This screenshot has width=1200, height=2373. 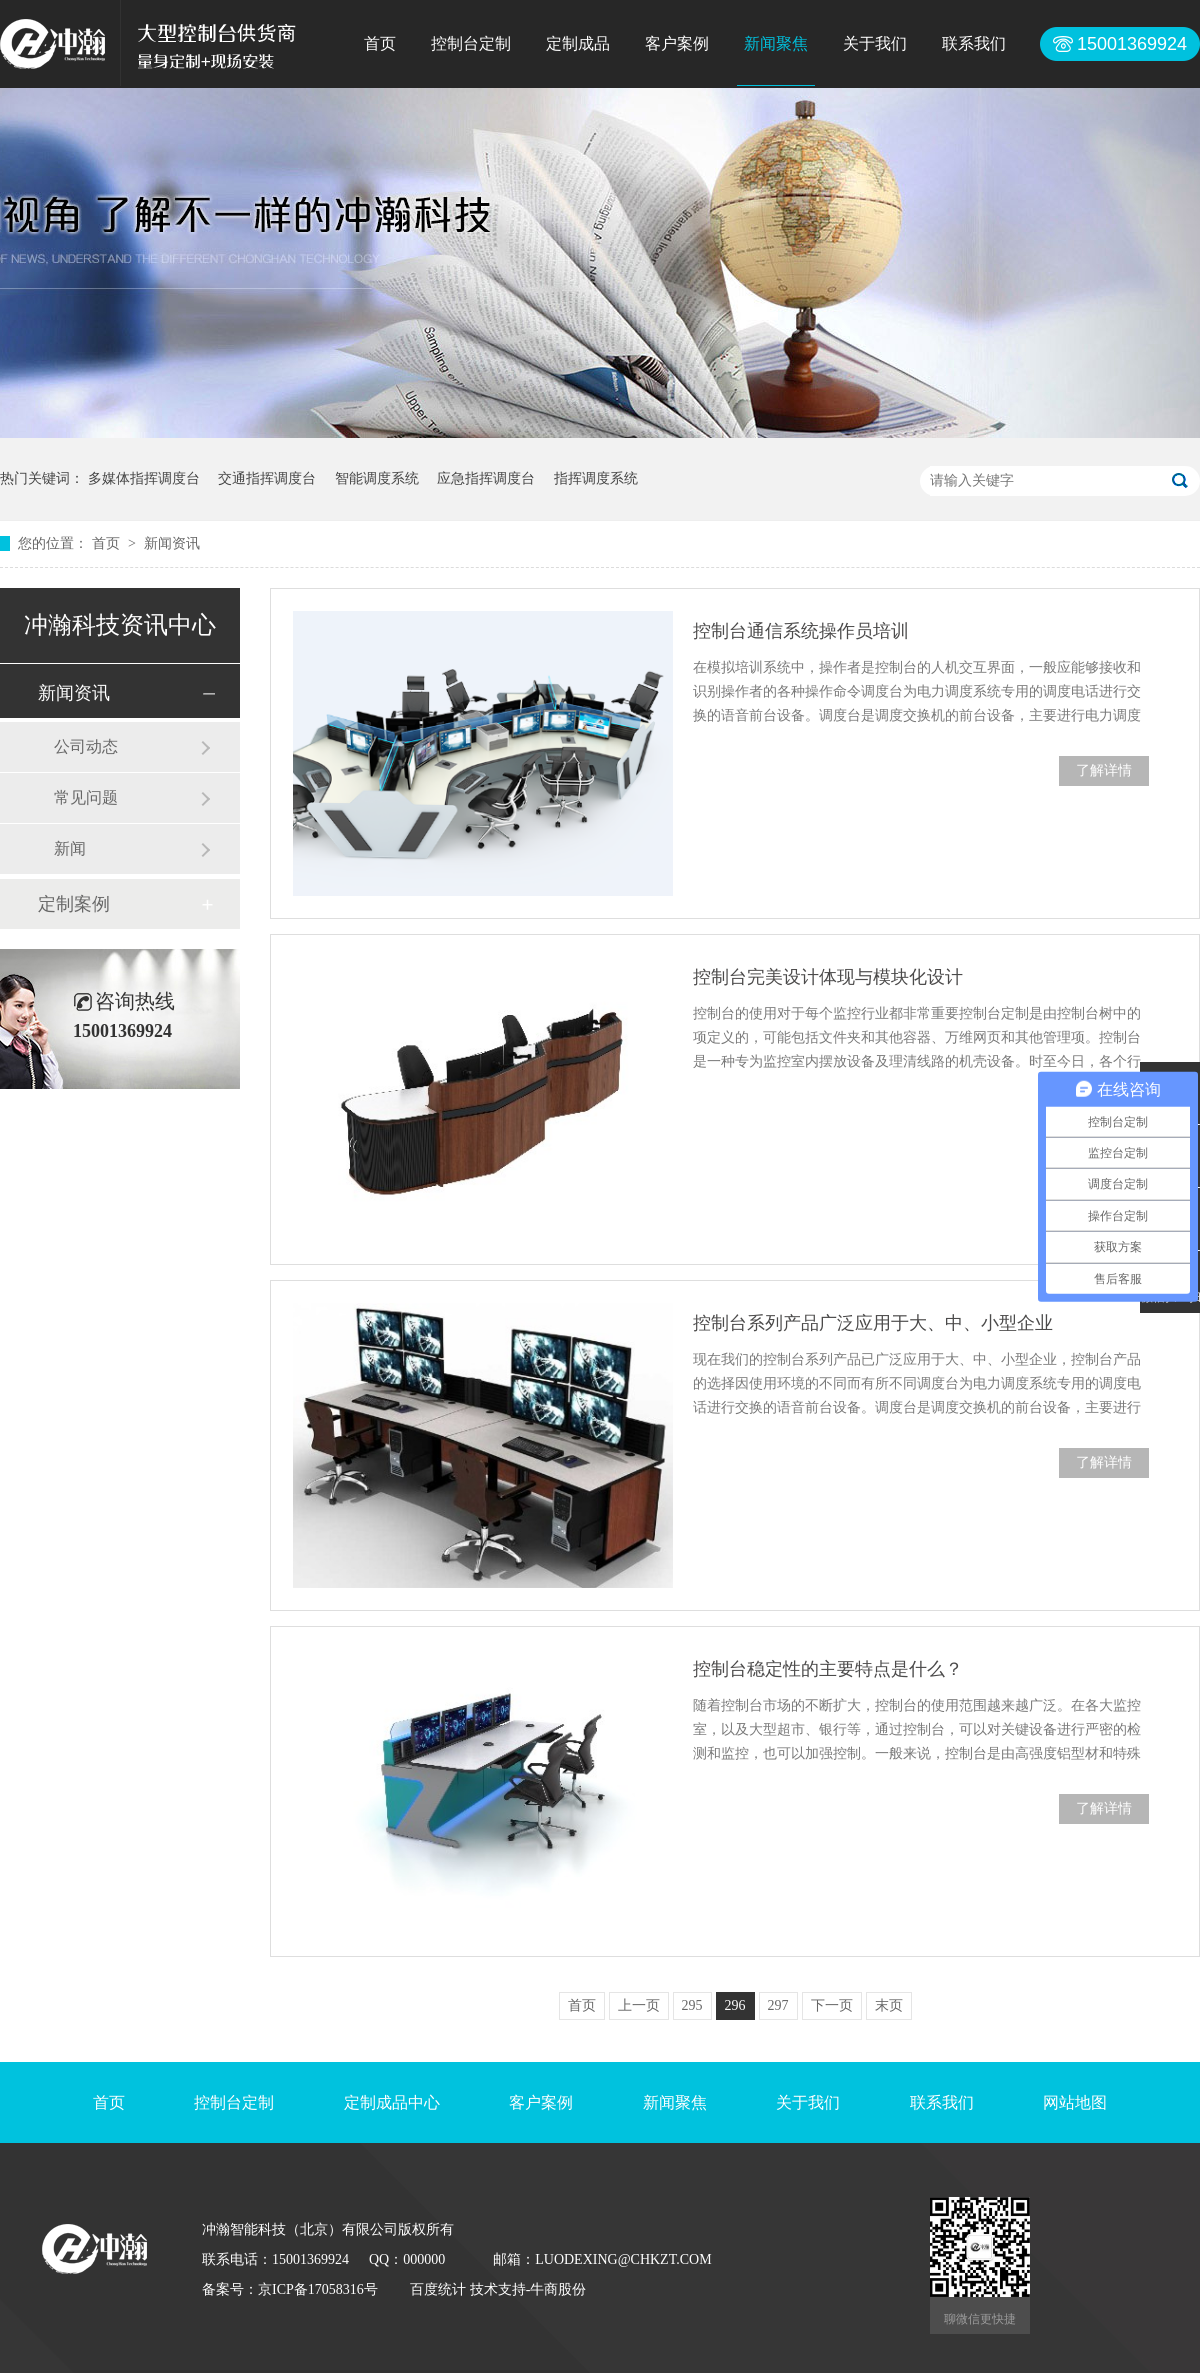 What do you see at coordinates (778, 2005) in the screenshot?
I see `297` at bounding box center [778, 2005].